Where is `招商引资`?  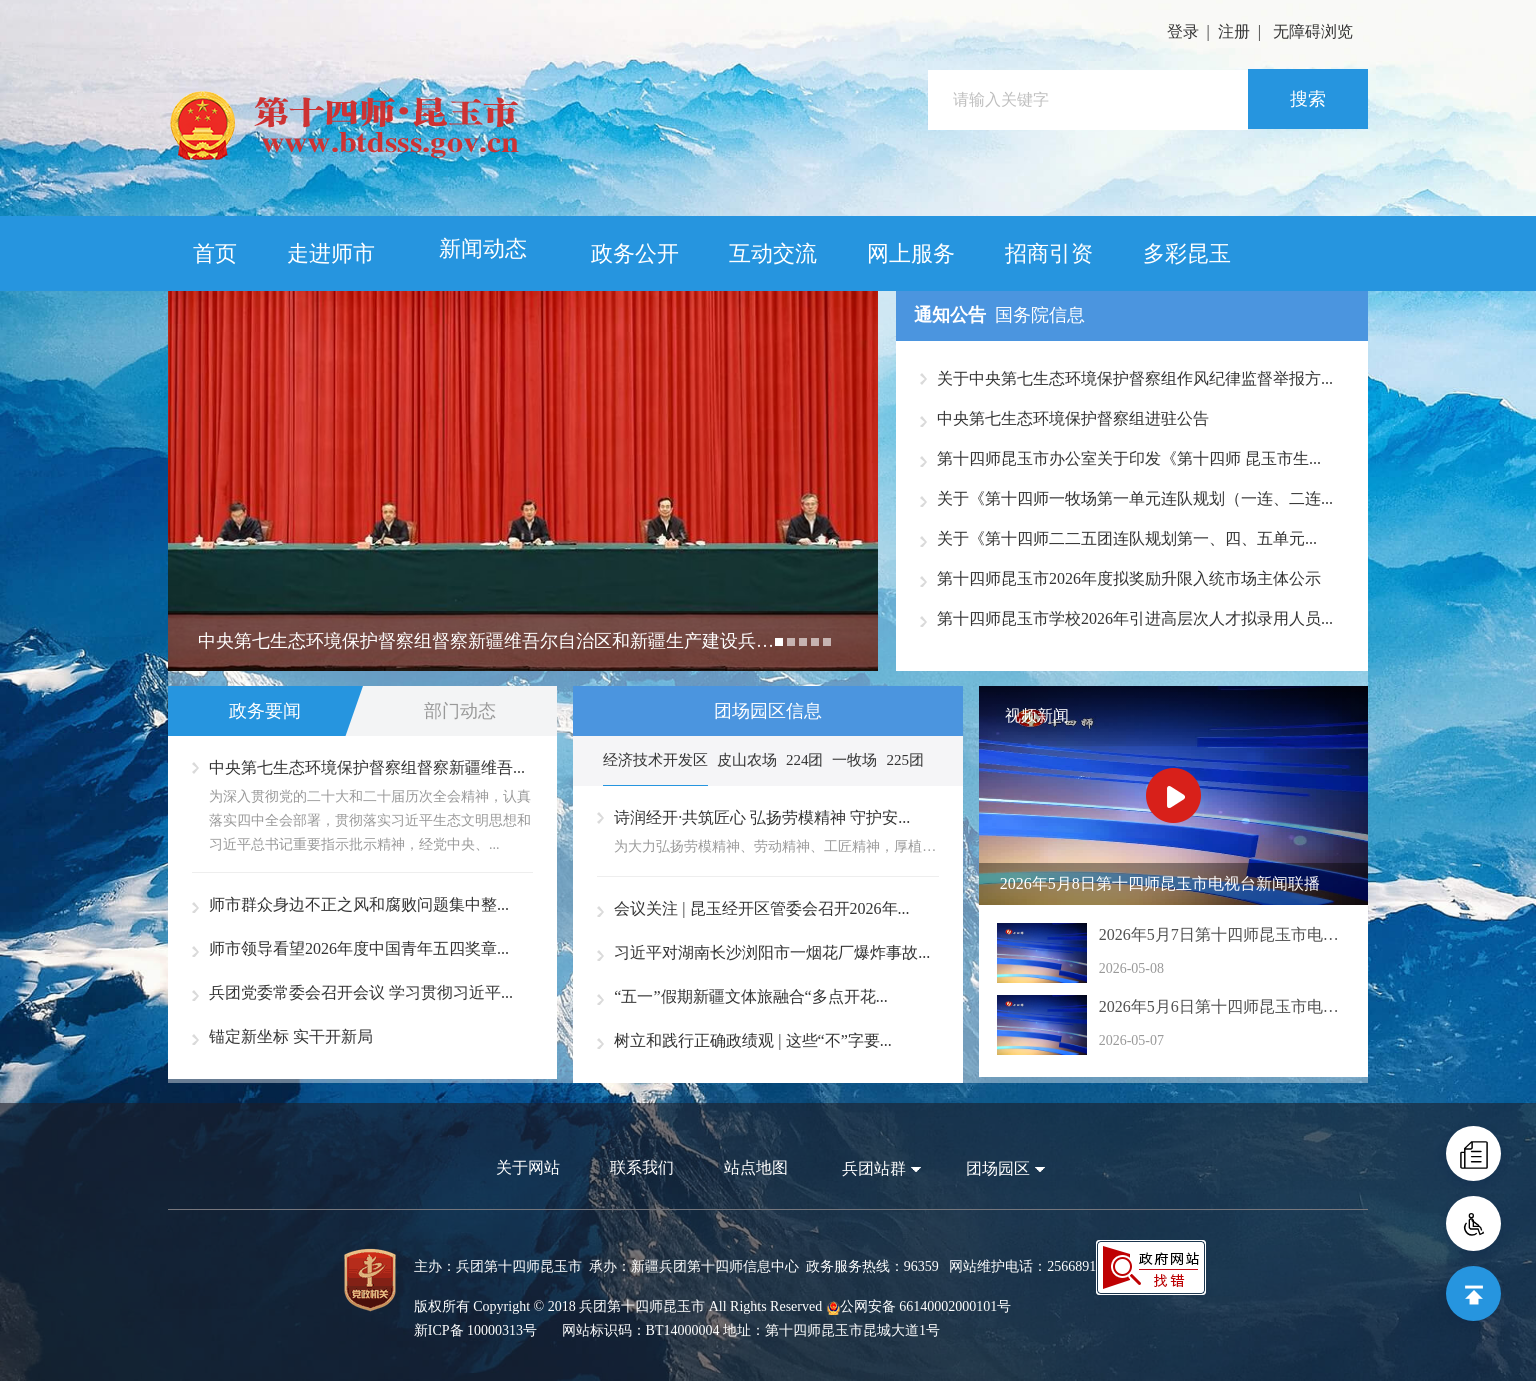
招商引资 is located at coordinates (1049, 253).